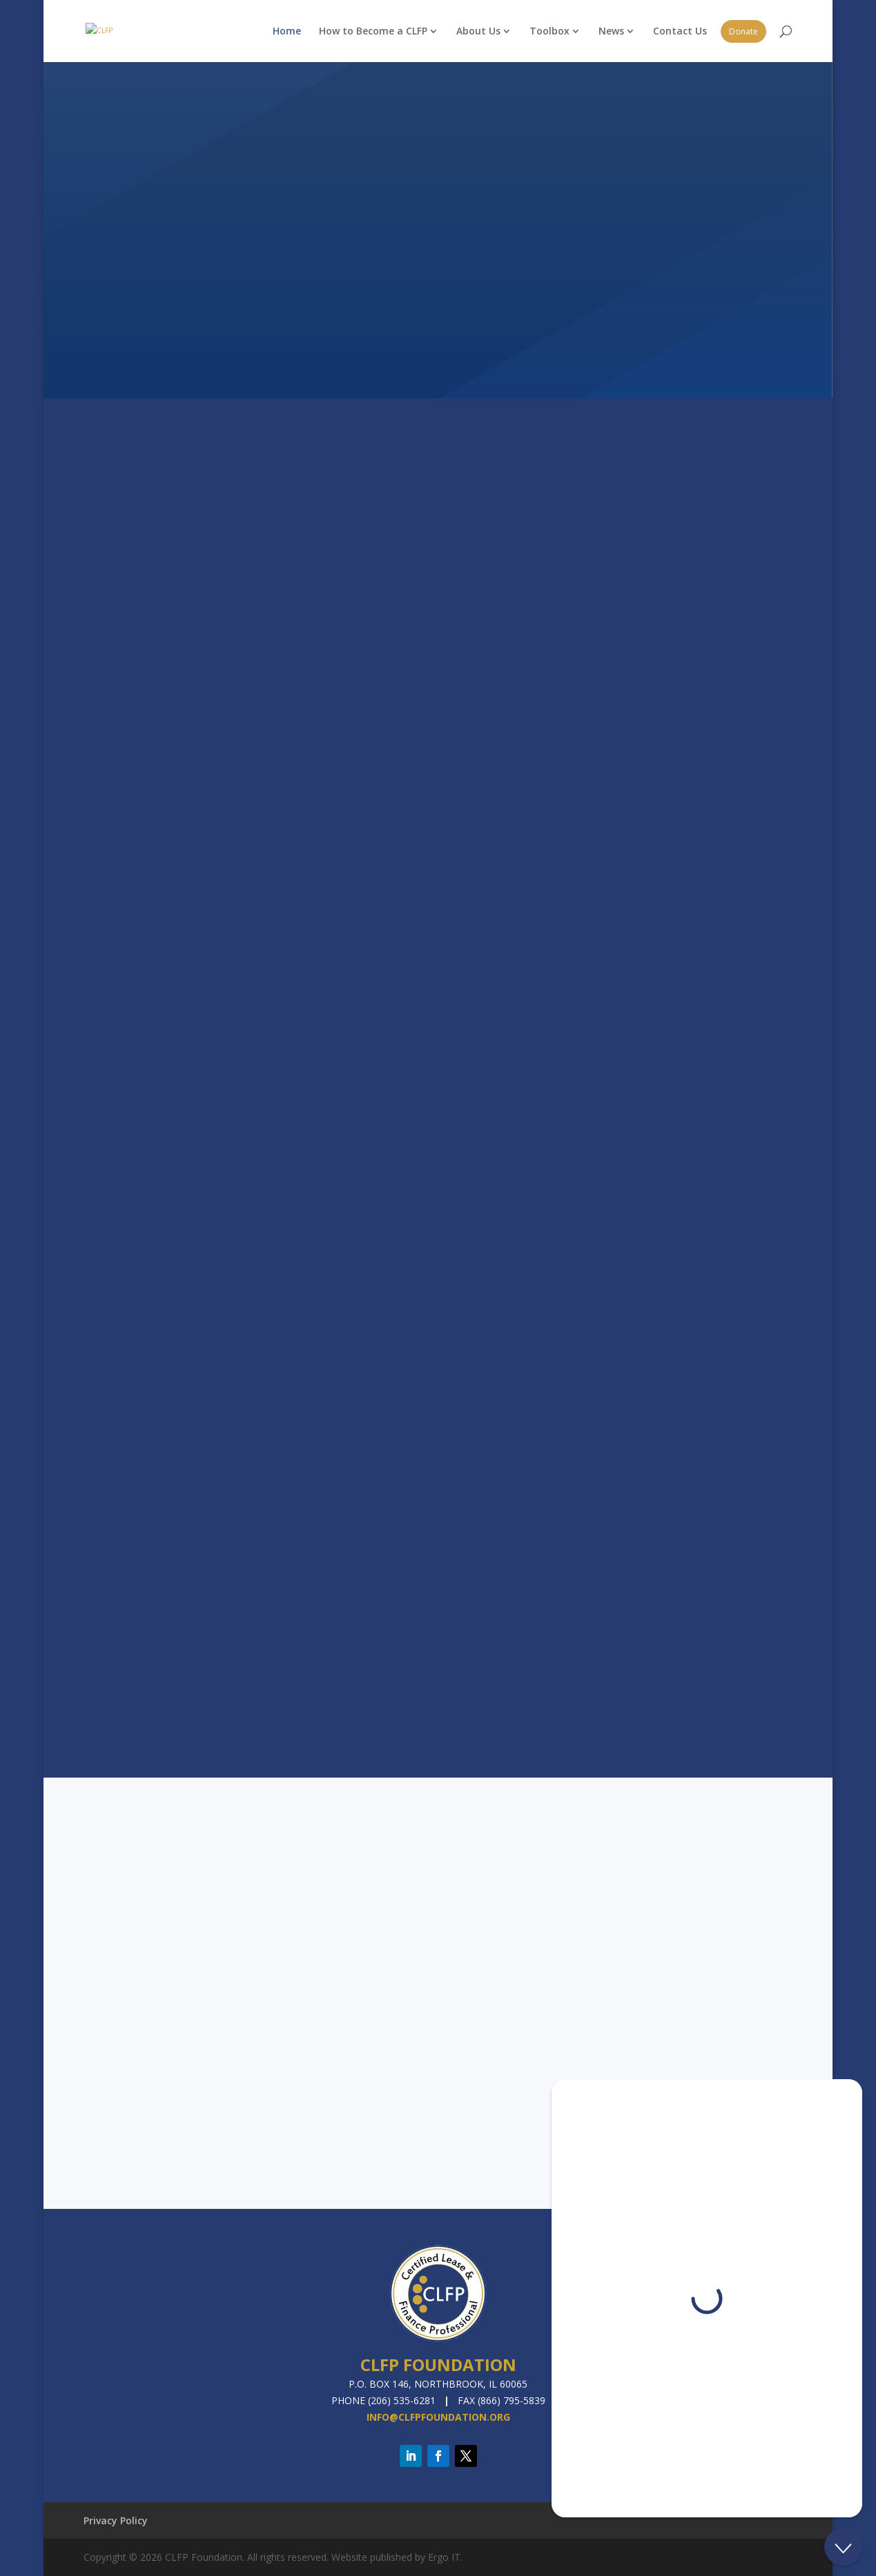 The image size is (876, 2576). What do you see at coordinates (373, 30) in the screenshot?
I see `How to Become a CLFP` at bounding box center [373, 30].